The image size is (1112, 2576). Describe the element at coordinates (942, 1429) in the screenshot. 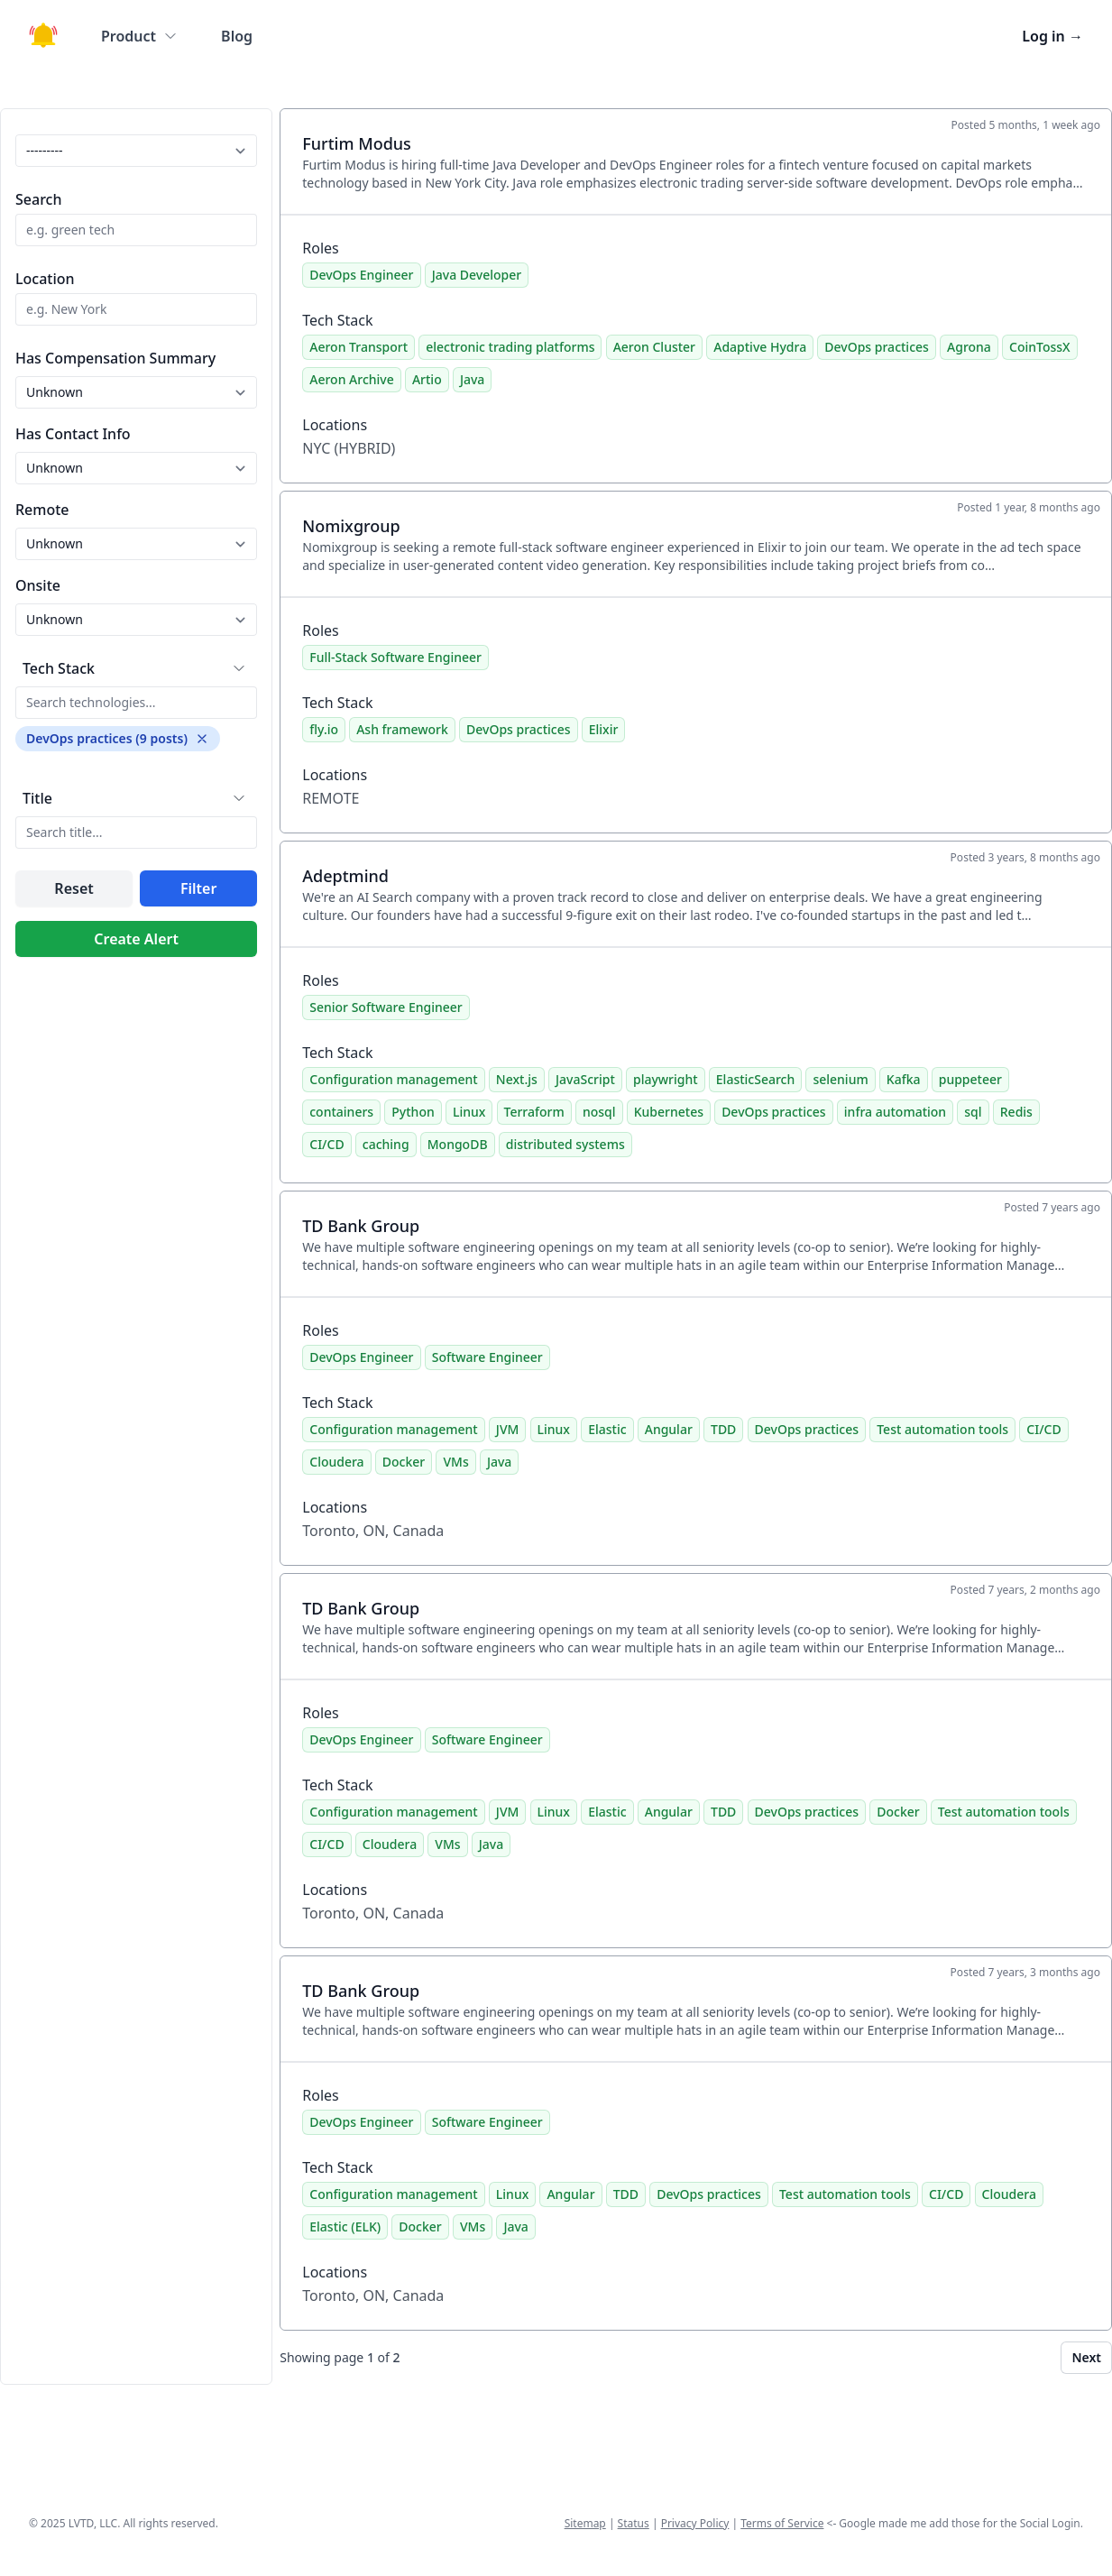

I see `Test automation tools` at that location.